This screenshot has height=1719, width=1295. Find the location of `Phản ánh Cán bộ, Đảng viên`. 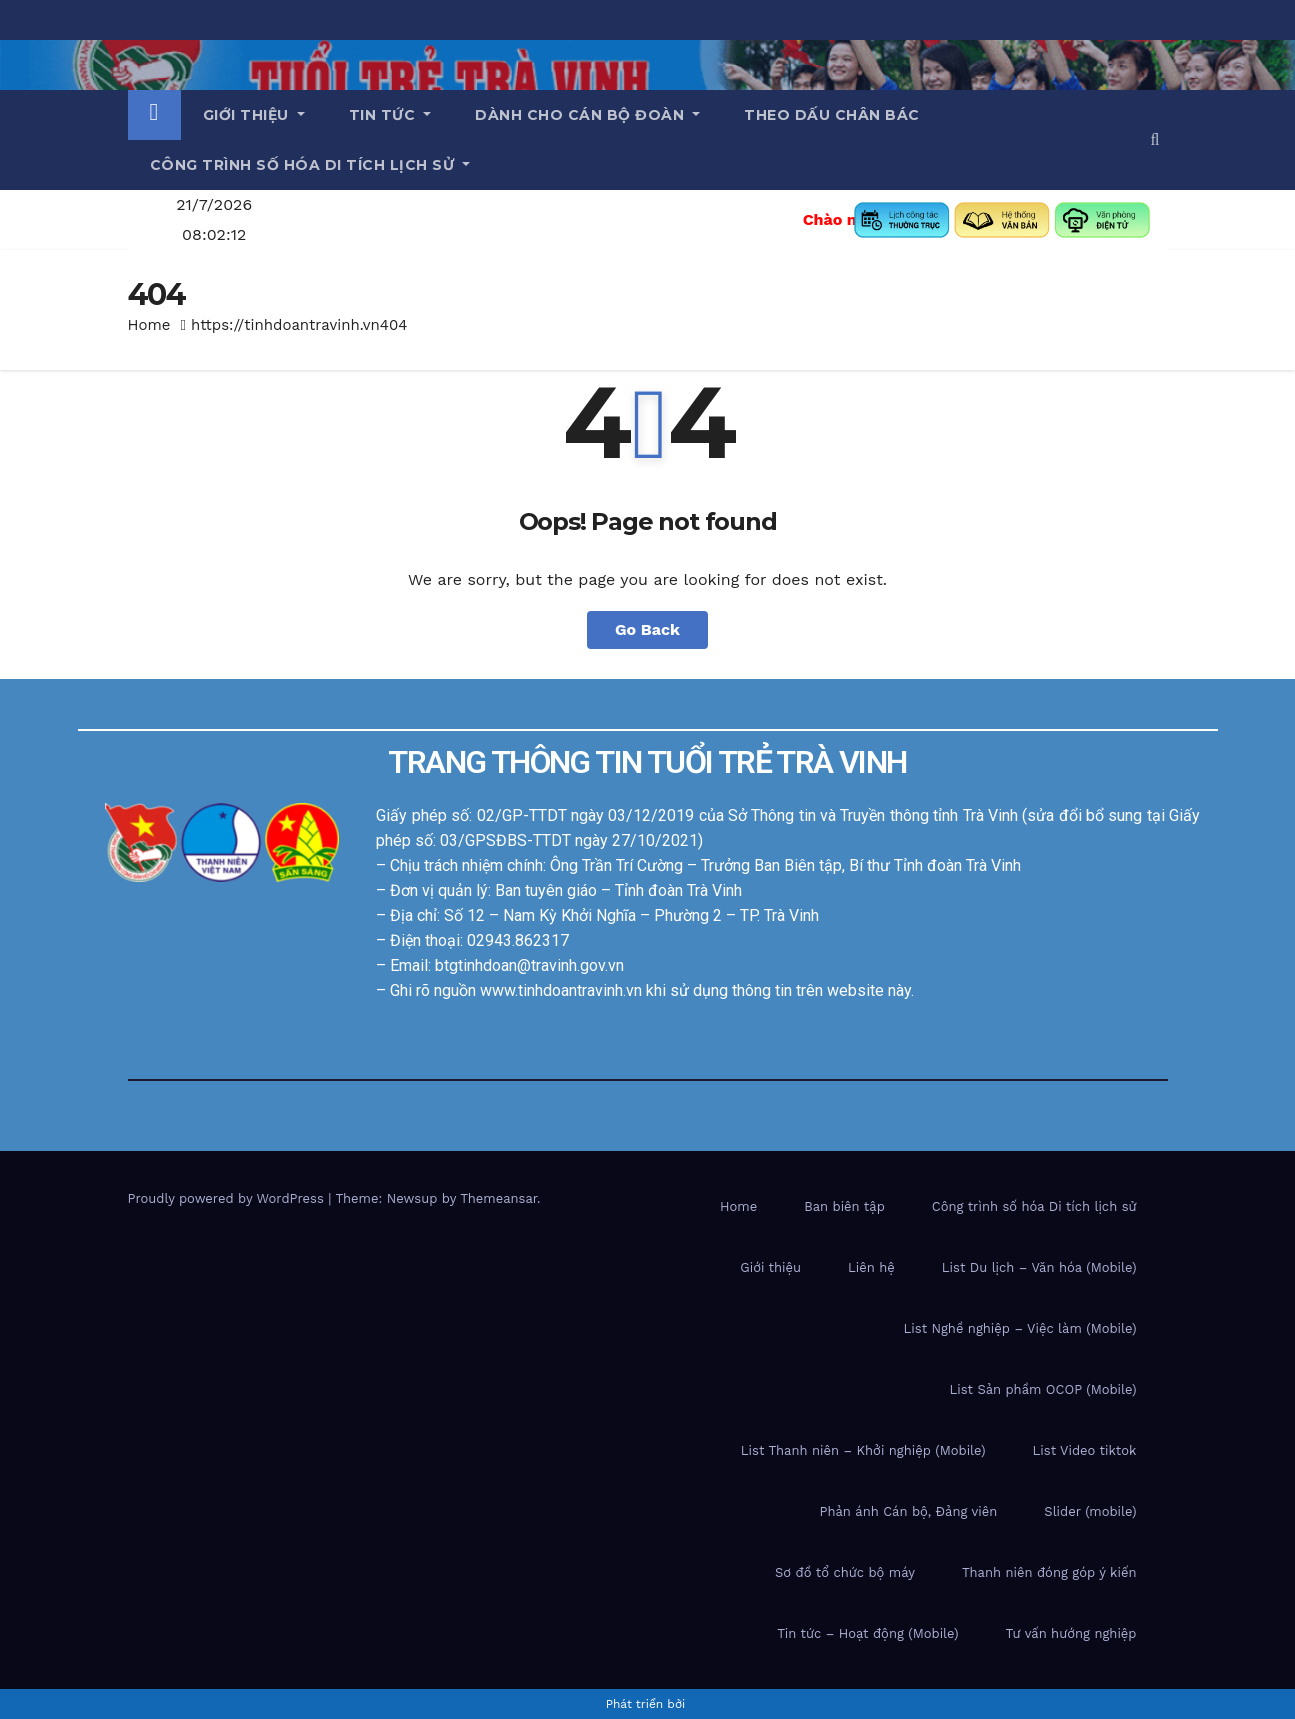

Phản ánh Cán bộ, Đảng viên is located at coordinates (908, 1511).